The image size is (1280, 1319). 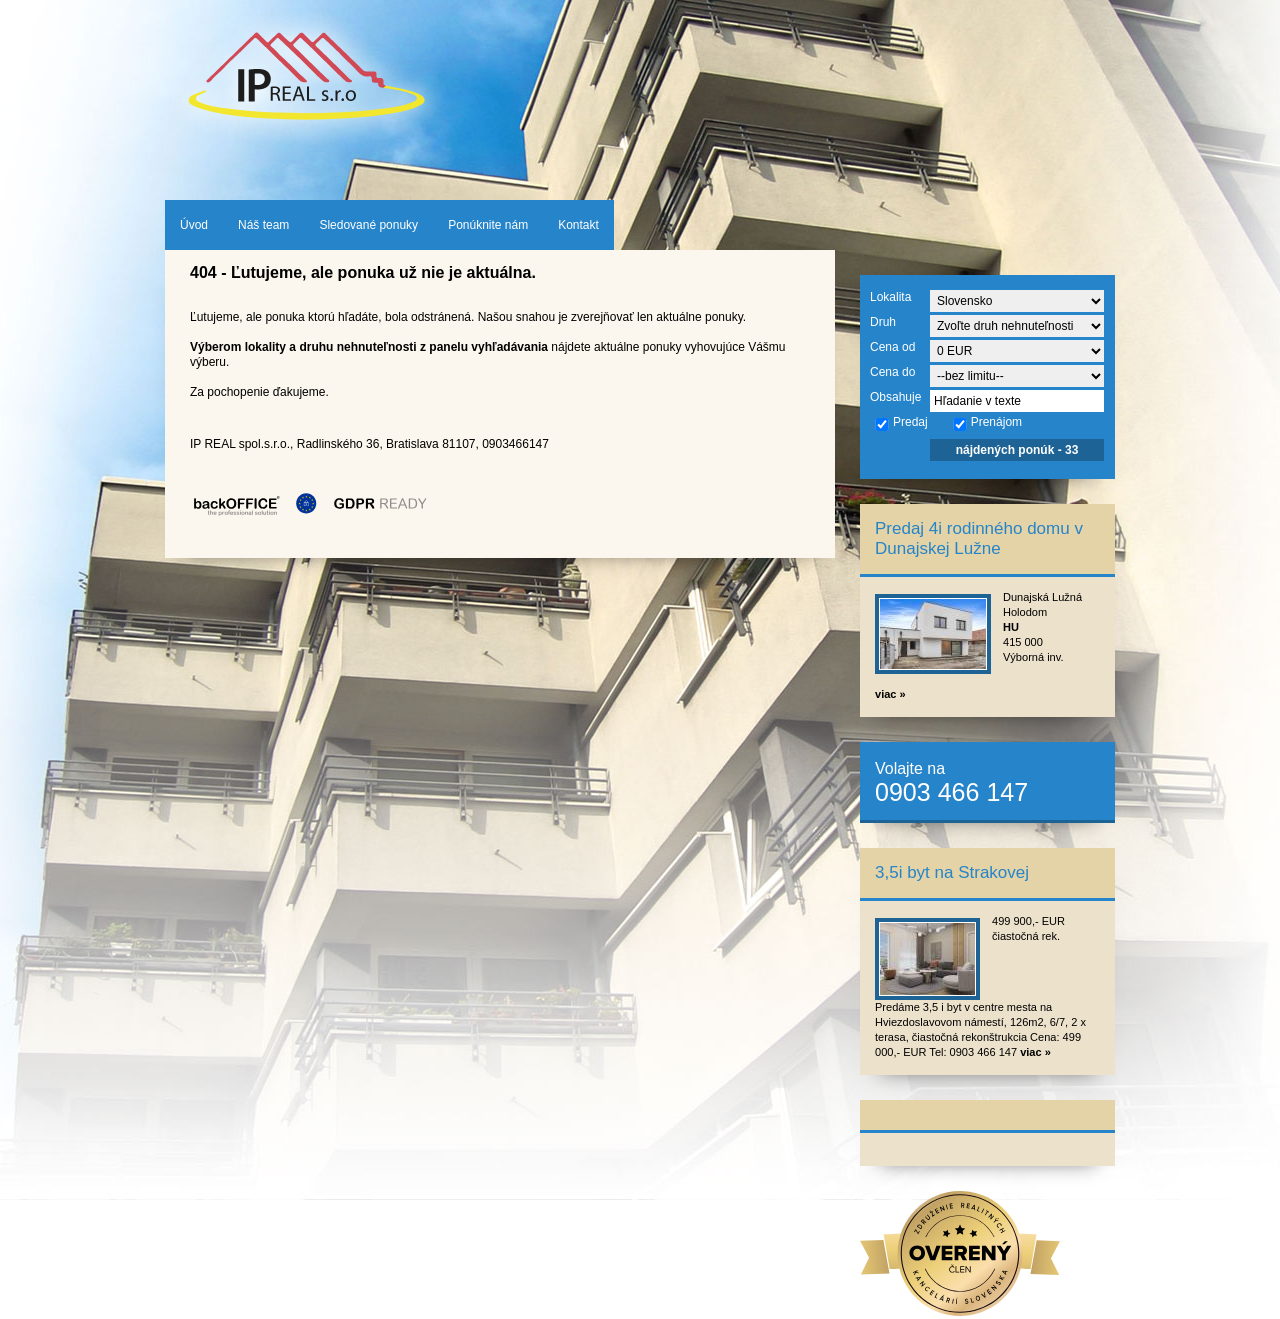 What do you see at coordinates (892, 347) in the screenshot?
I see `Cena od` at bounding box center [892, 347].